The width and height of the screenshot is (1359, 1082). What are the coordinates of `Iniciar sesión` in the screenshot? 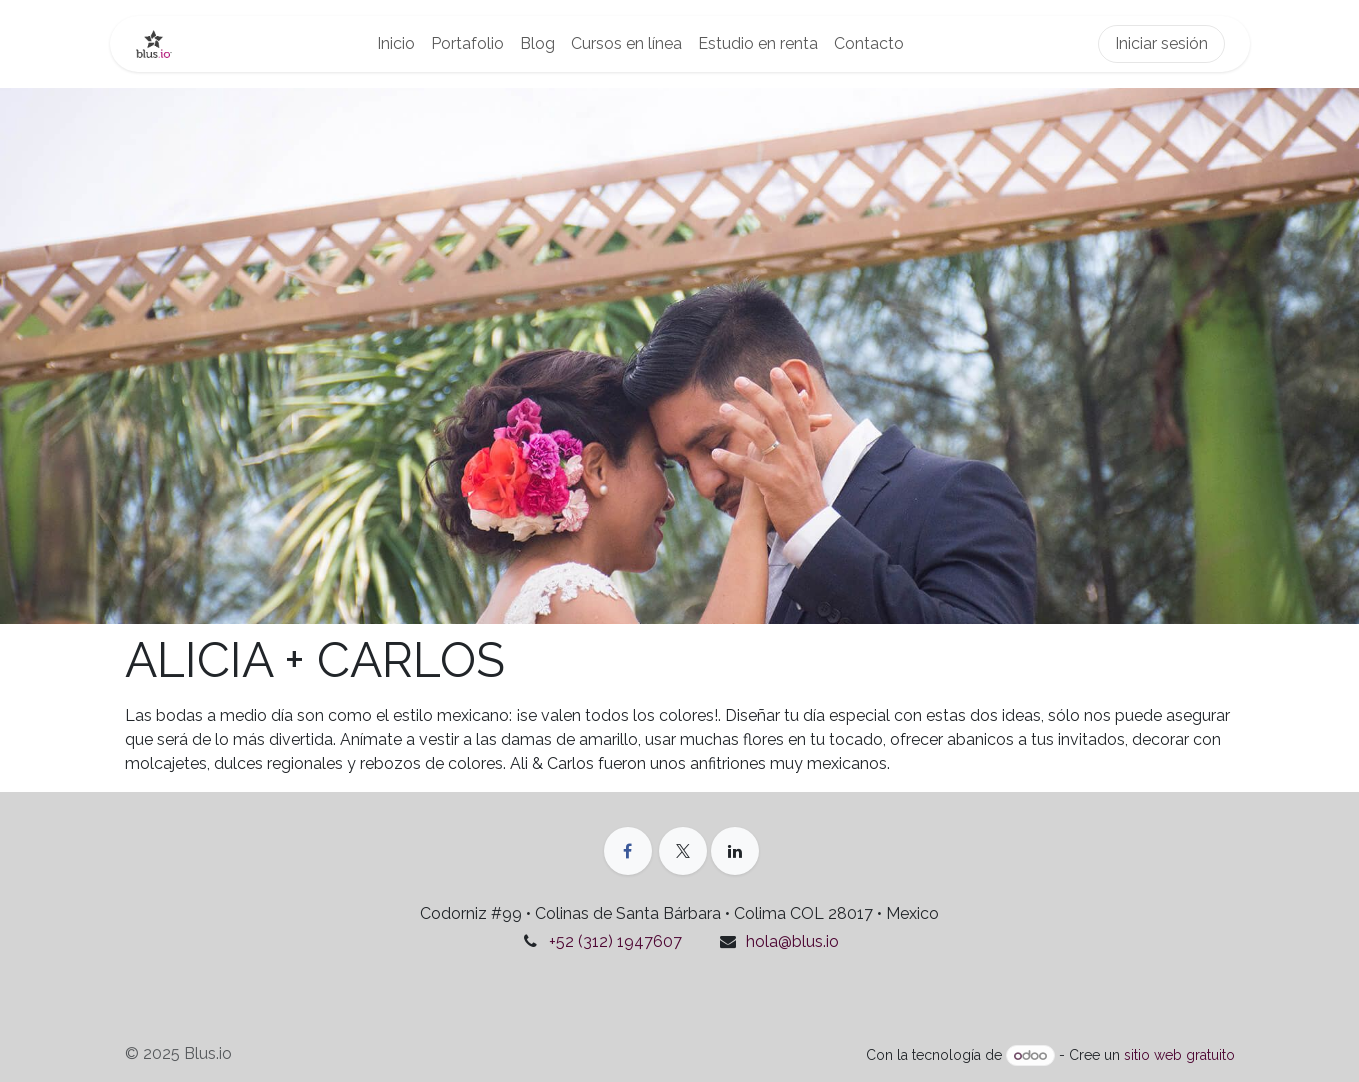 It's located at (1161, 43).